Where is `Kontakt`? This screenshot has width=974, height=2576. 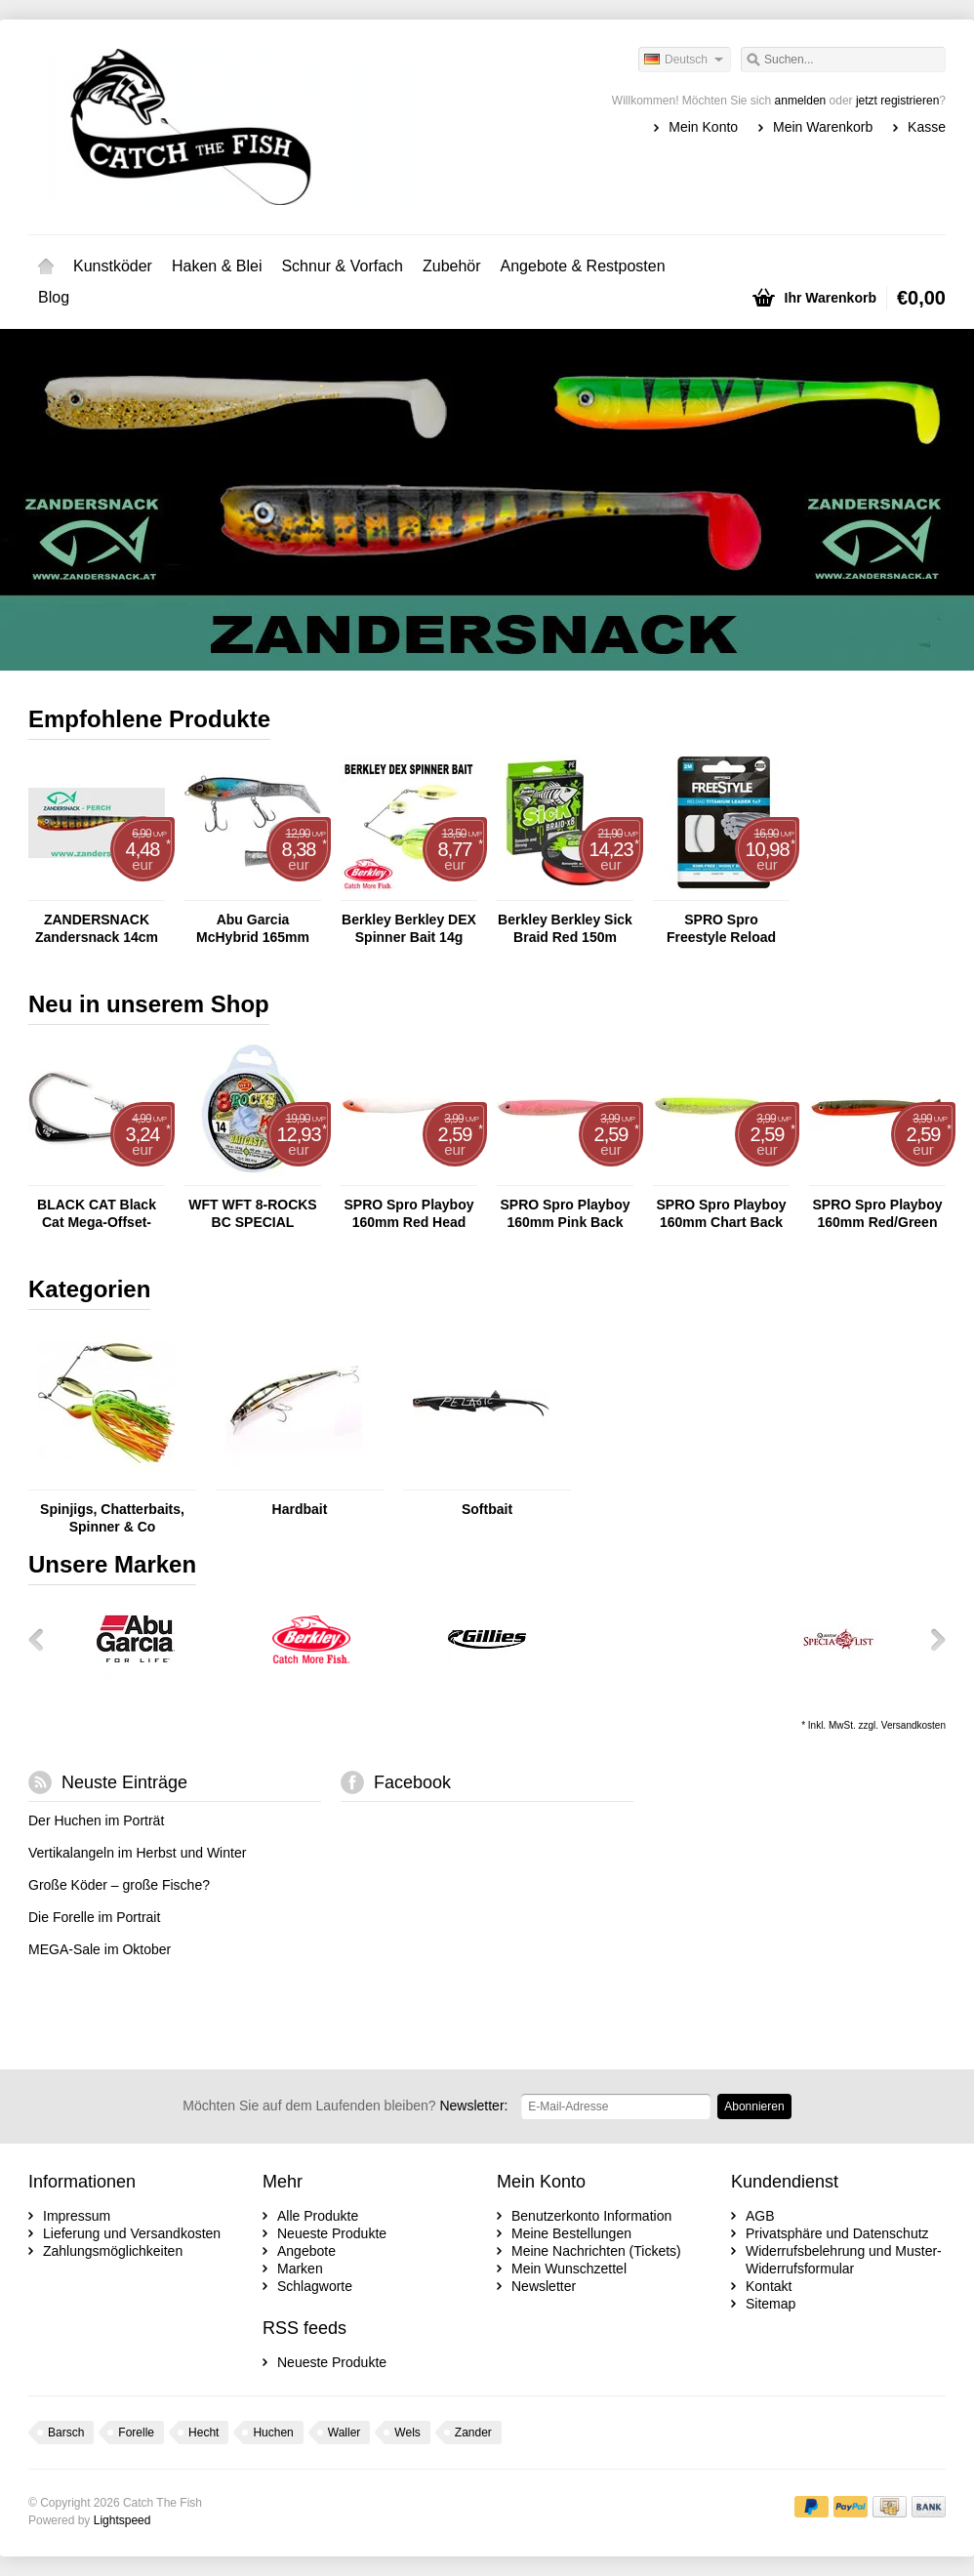 Kontakt is located at coordinates (768, 2286).